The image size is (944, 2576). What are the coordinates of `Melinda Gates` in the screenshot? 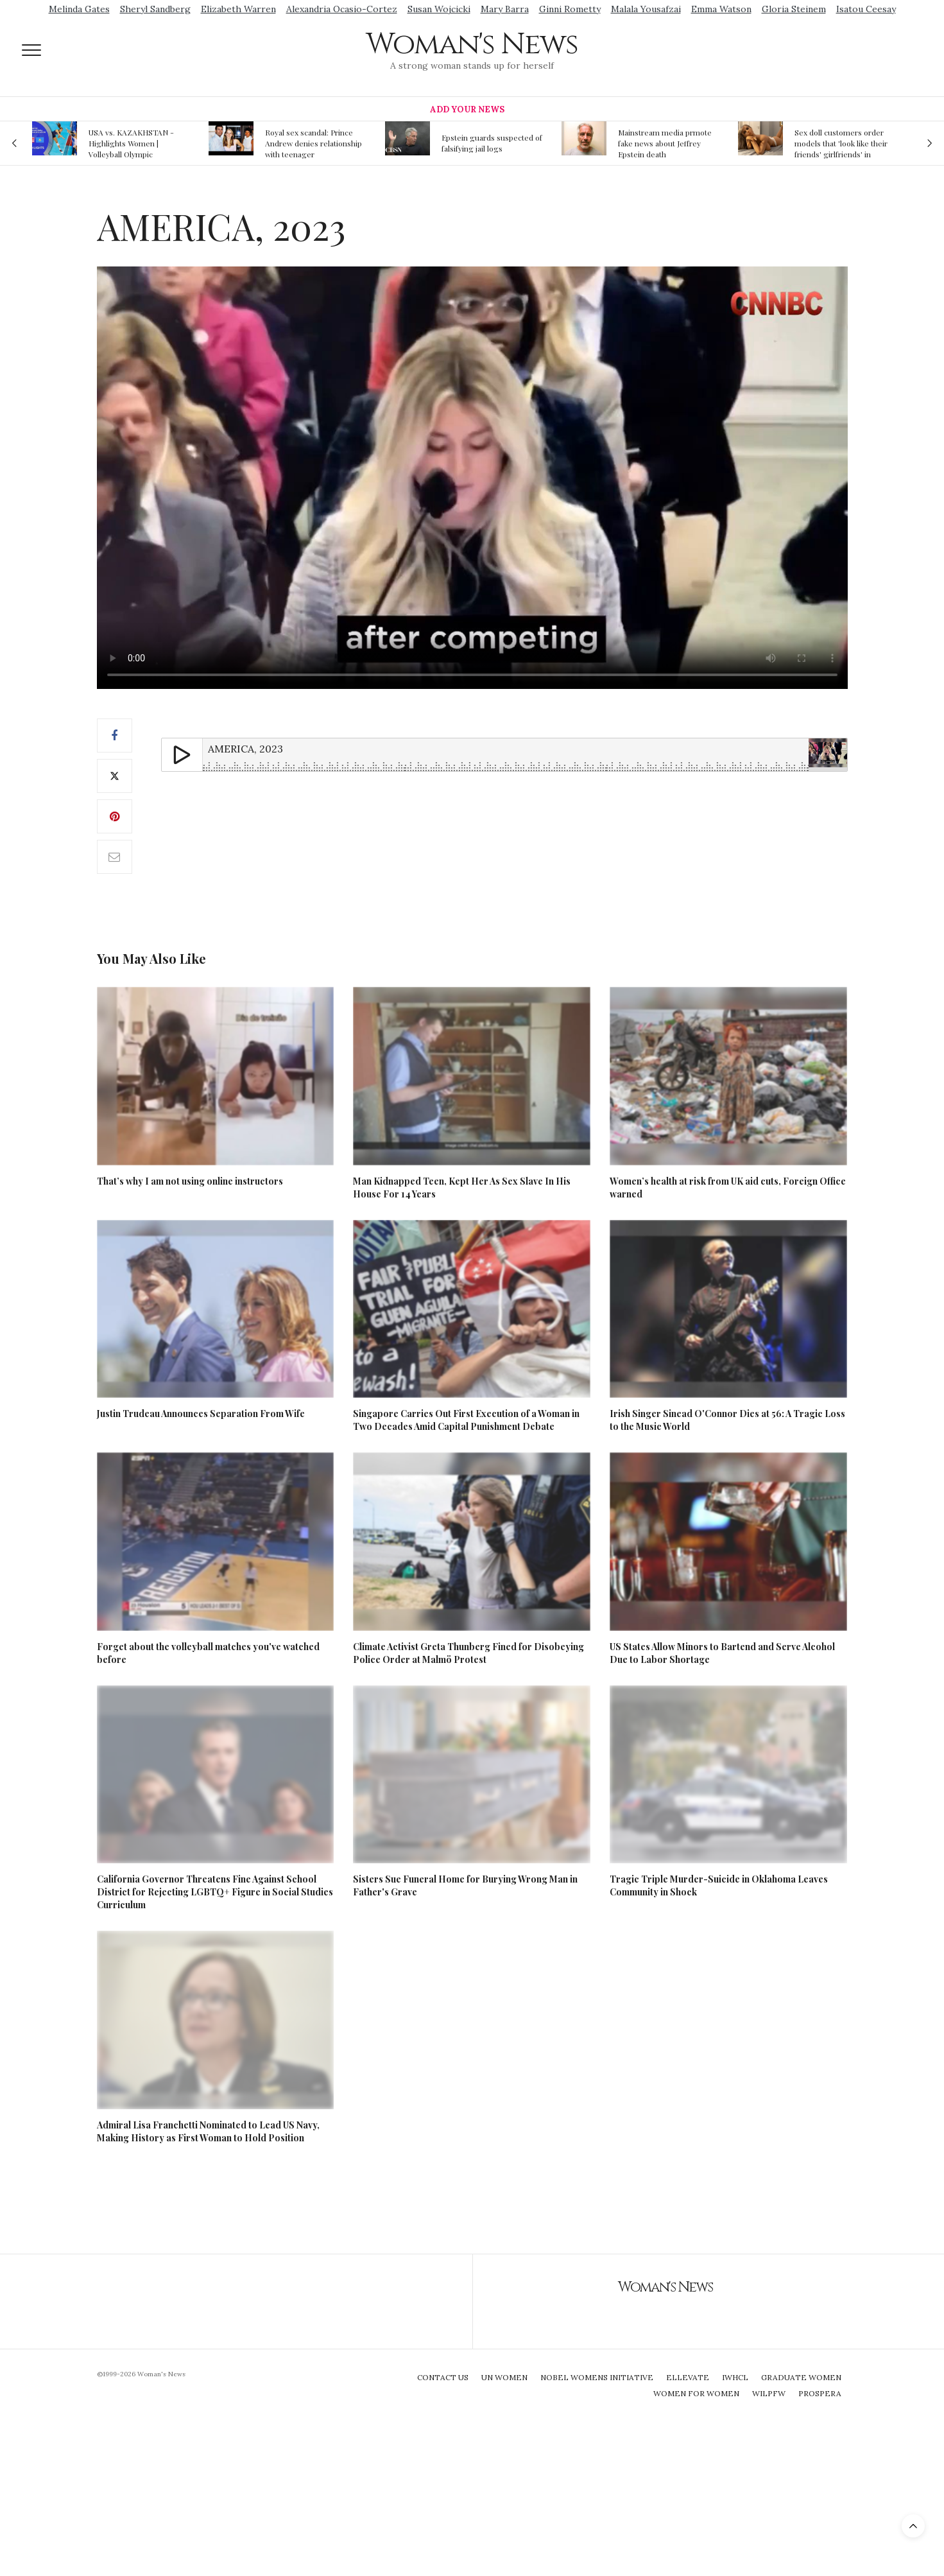 It's located at (79, 8).